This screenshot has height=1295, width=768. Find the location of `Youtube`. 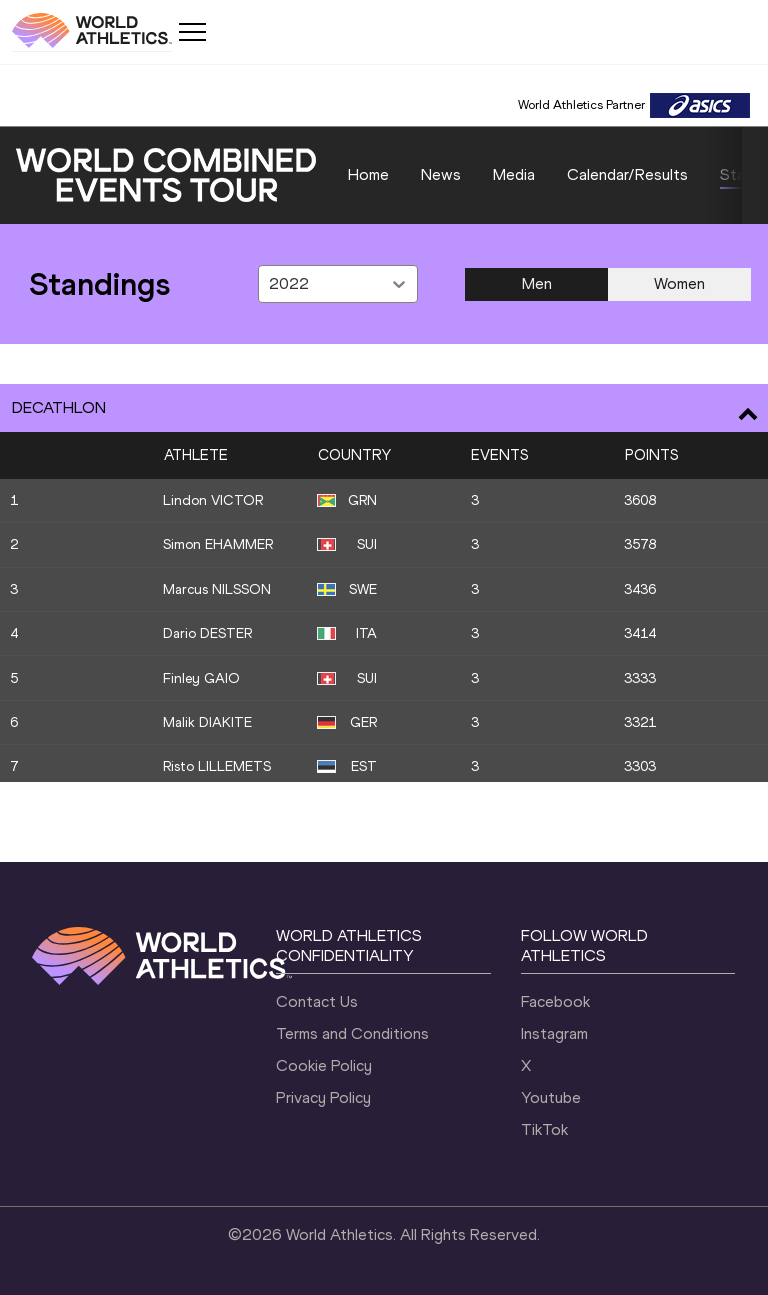

Youtube is located at coordinates (551, 1097).